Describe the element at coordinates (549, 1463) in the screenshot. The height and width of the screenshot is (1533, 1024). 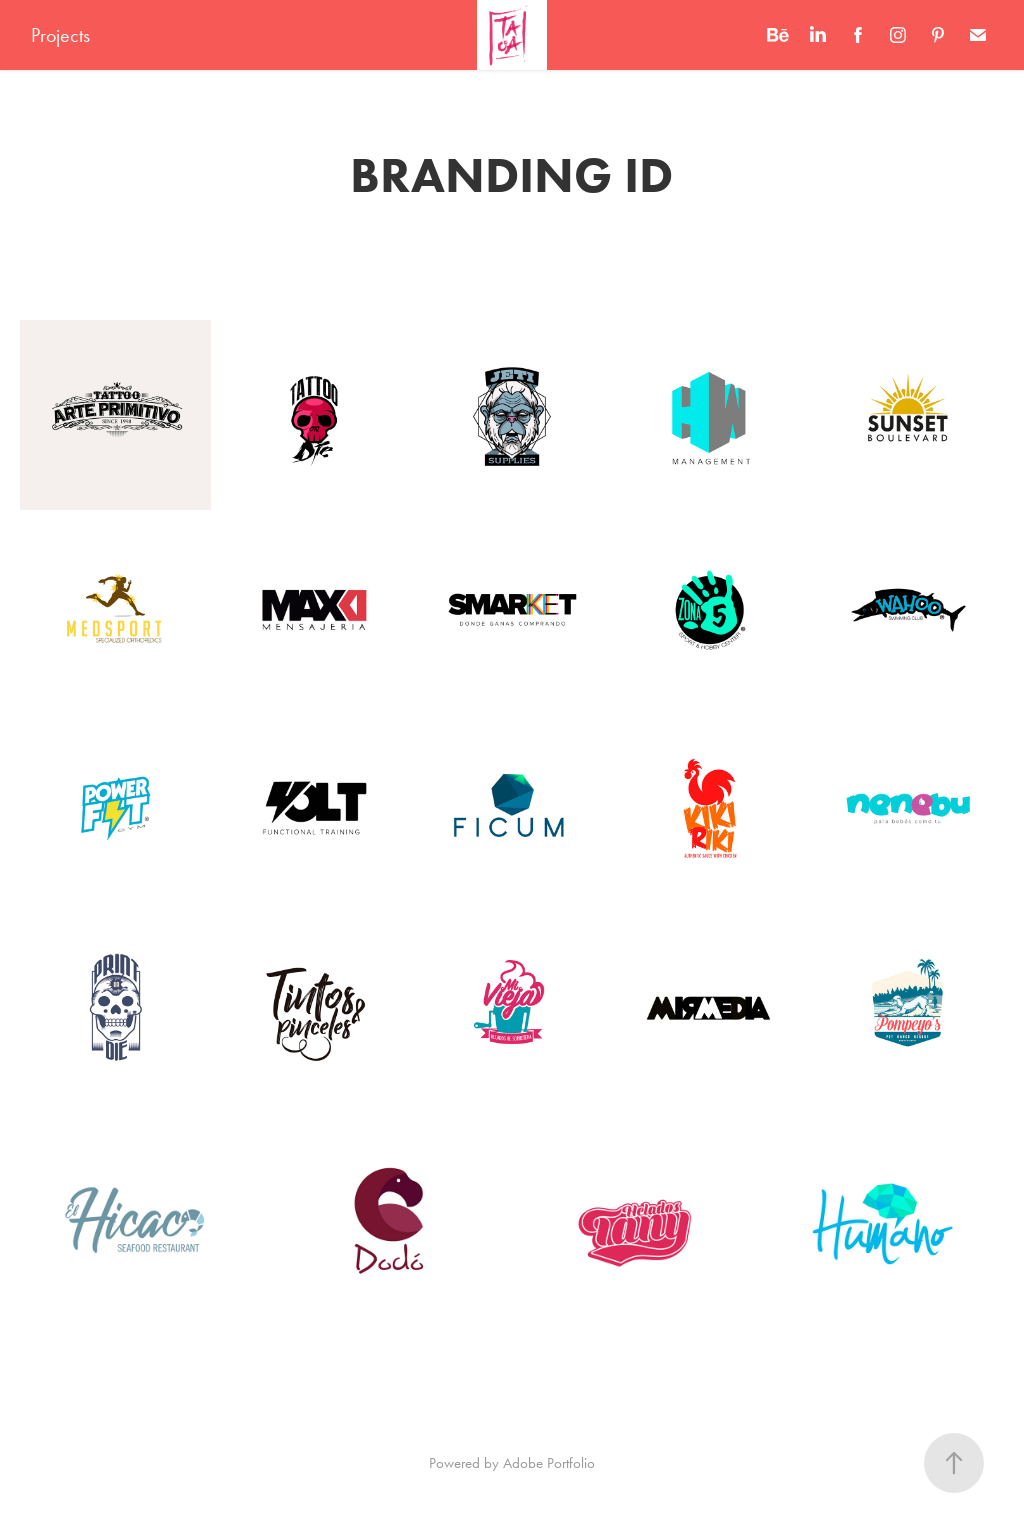
I see `Adobe Portfolio` at that location.